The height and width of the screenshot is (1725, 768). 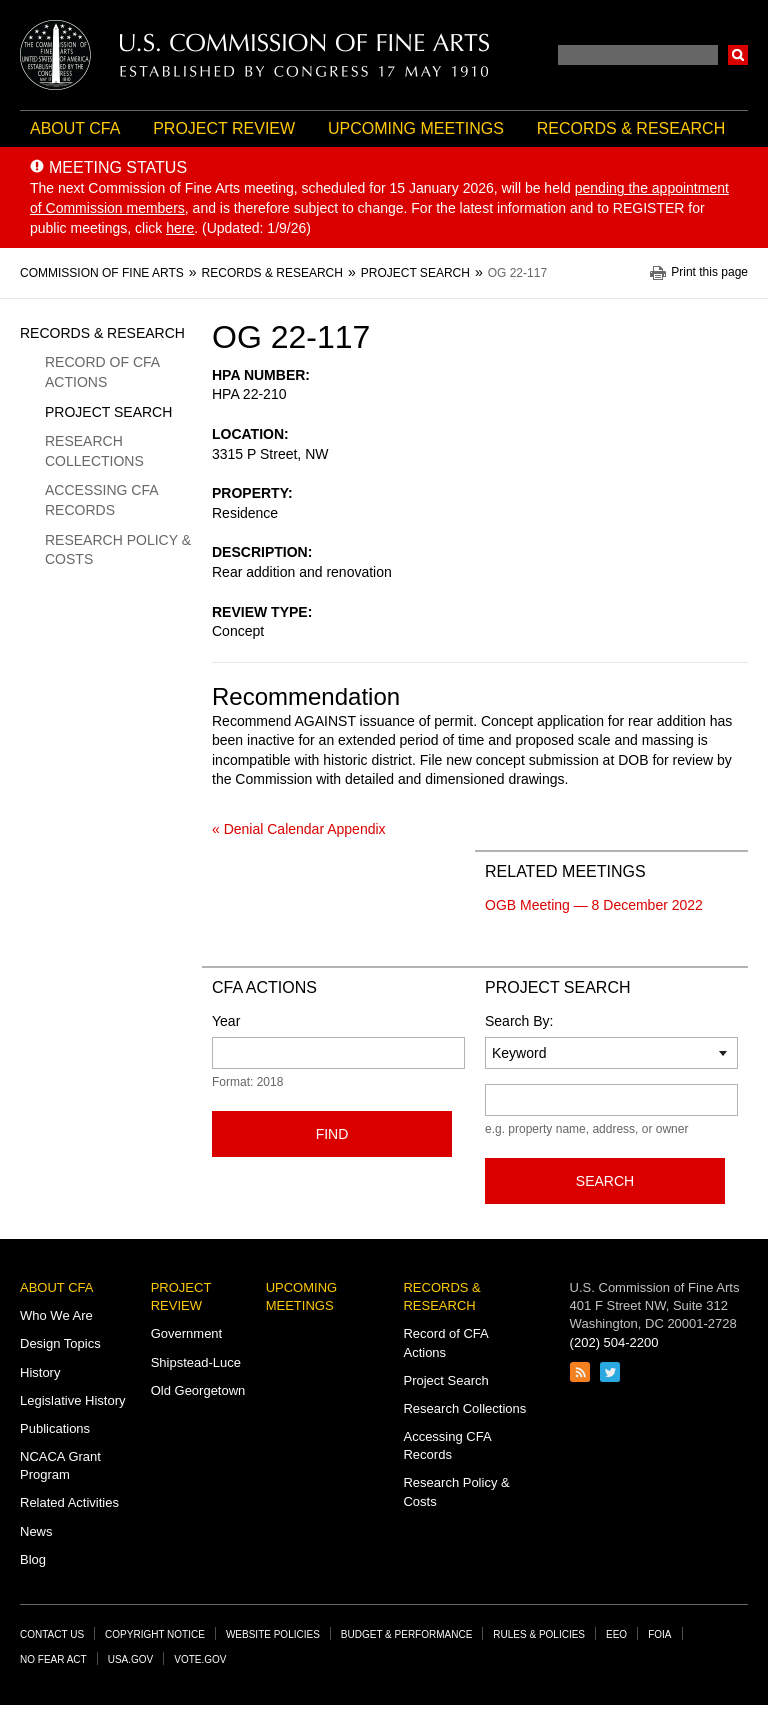 I want to click on Find, so click(x=332, y=1134).